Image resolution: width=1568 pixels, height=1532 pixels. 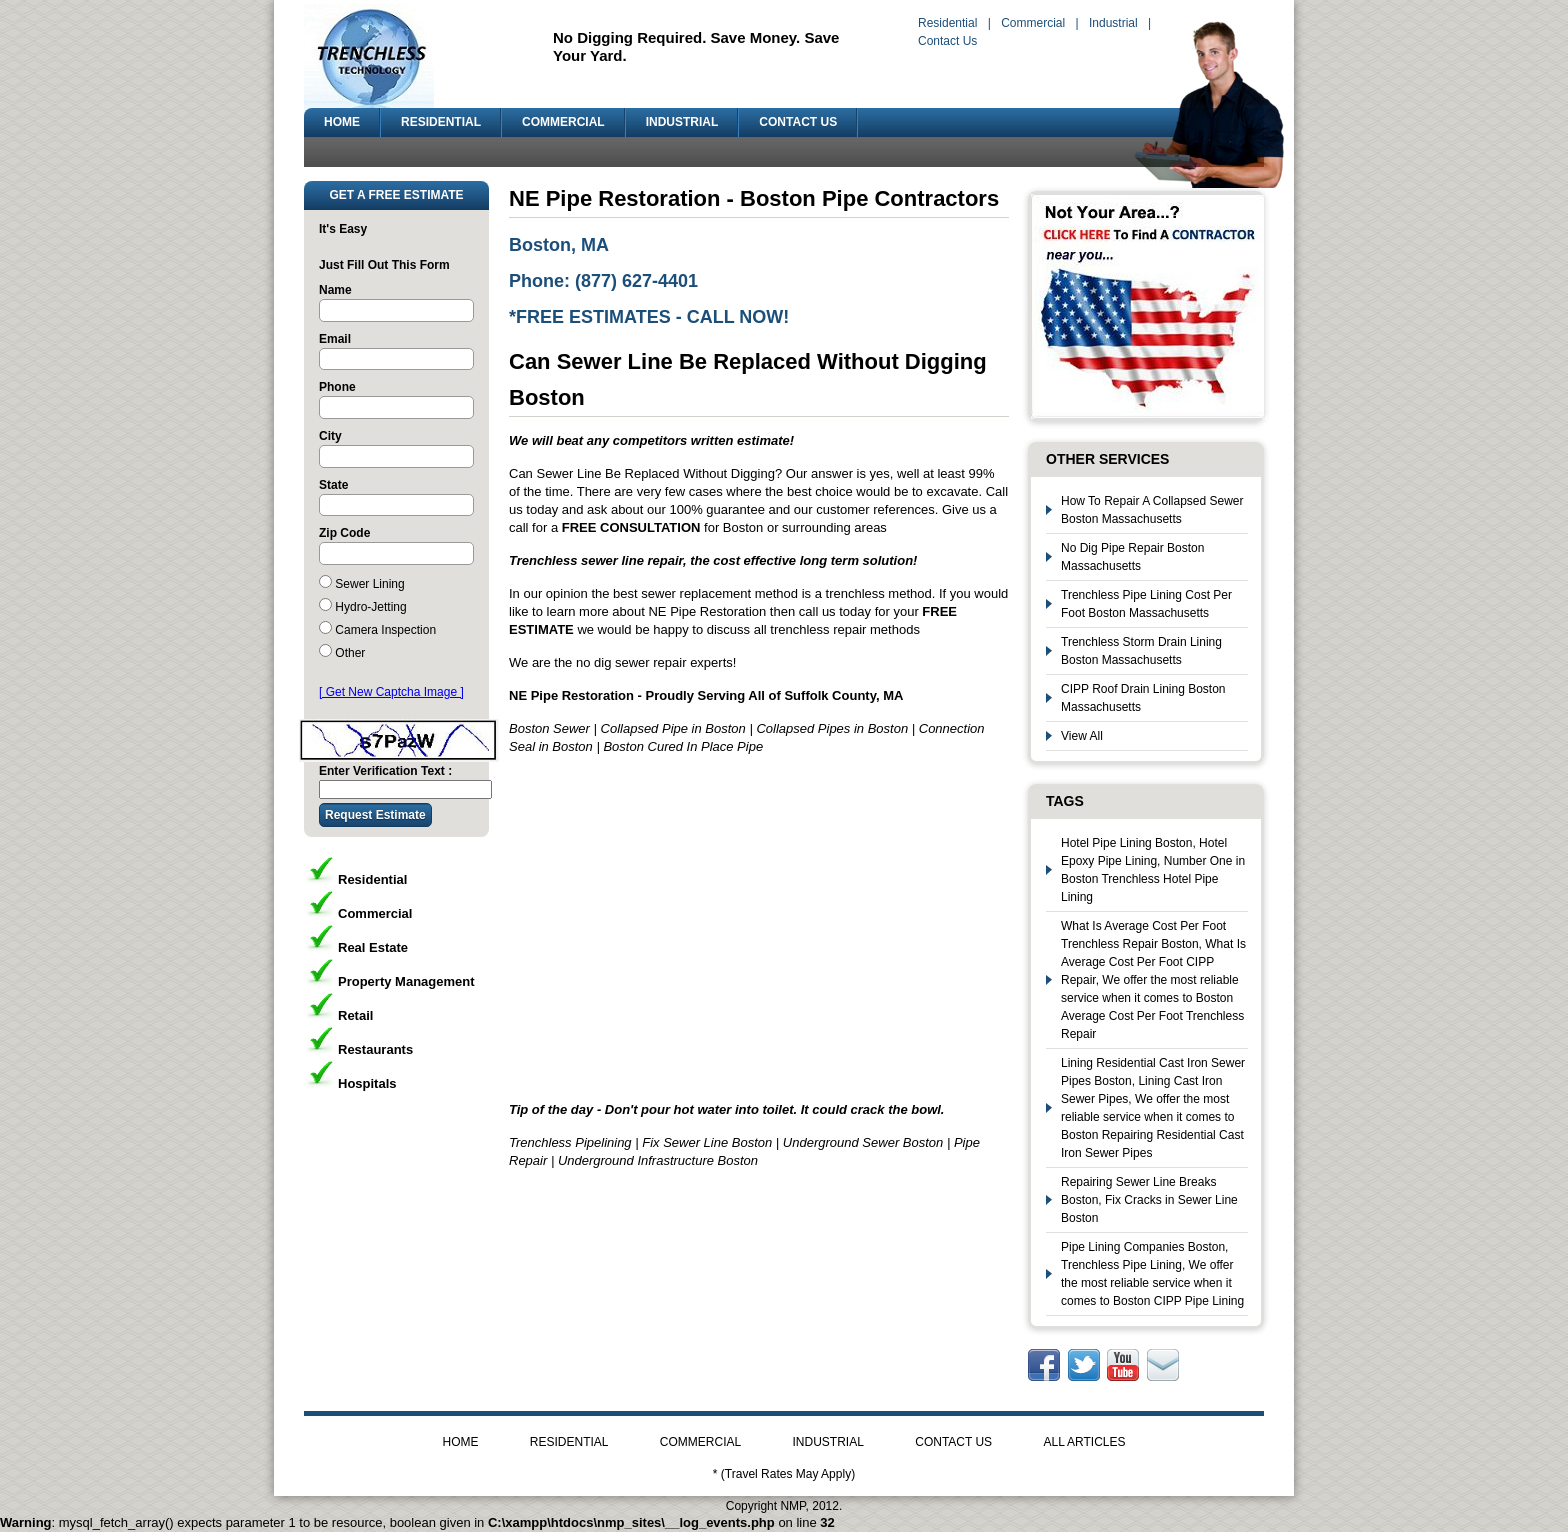 What do you see at coordinates (1153, 870) in the screenshot?
I see `Hotel Pipe Lining Boston, Hotel Epoxy Pipe Lining, Number One in Boston Trenchless Hotel Pipe Lining` at bounding box center [1153, 870].